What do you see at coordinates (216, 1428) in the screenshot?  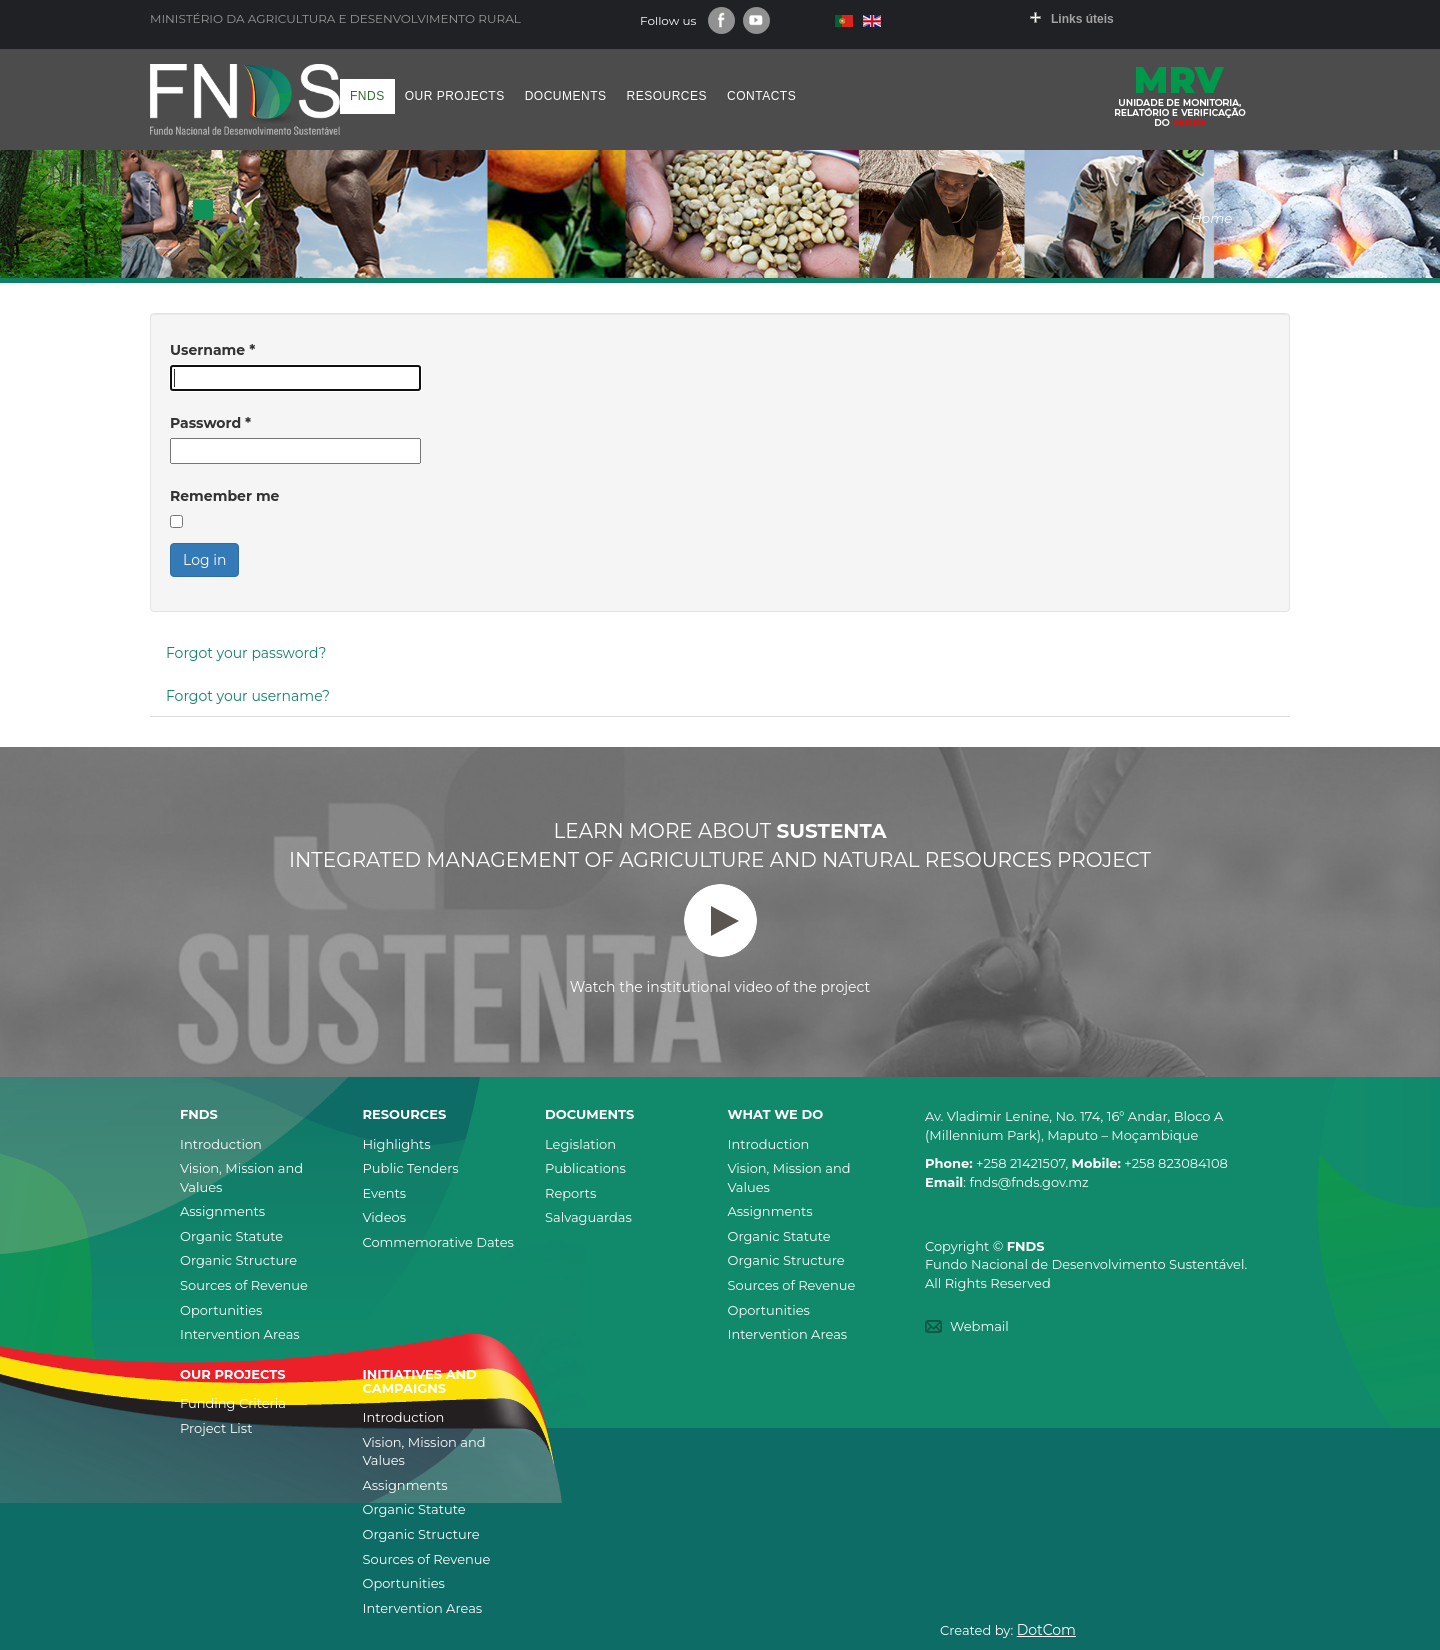 I see `Project List` at bounding box center [216, 1428].